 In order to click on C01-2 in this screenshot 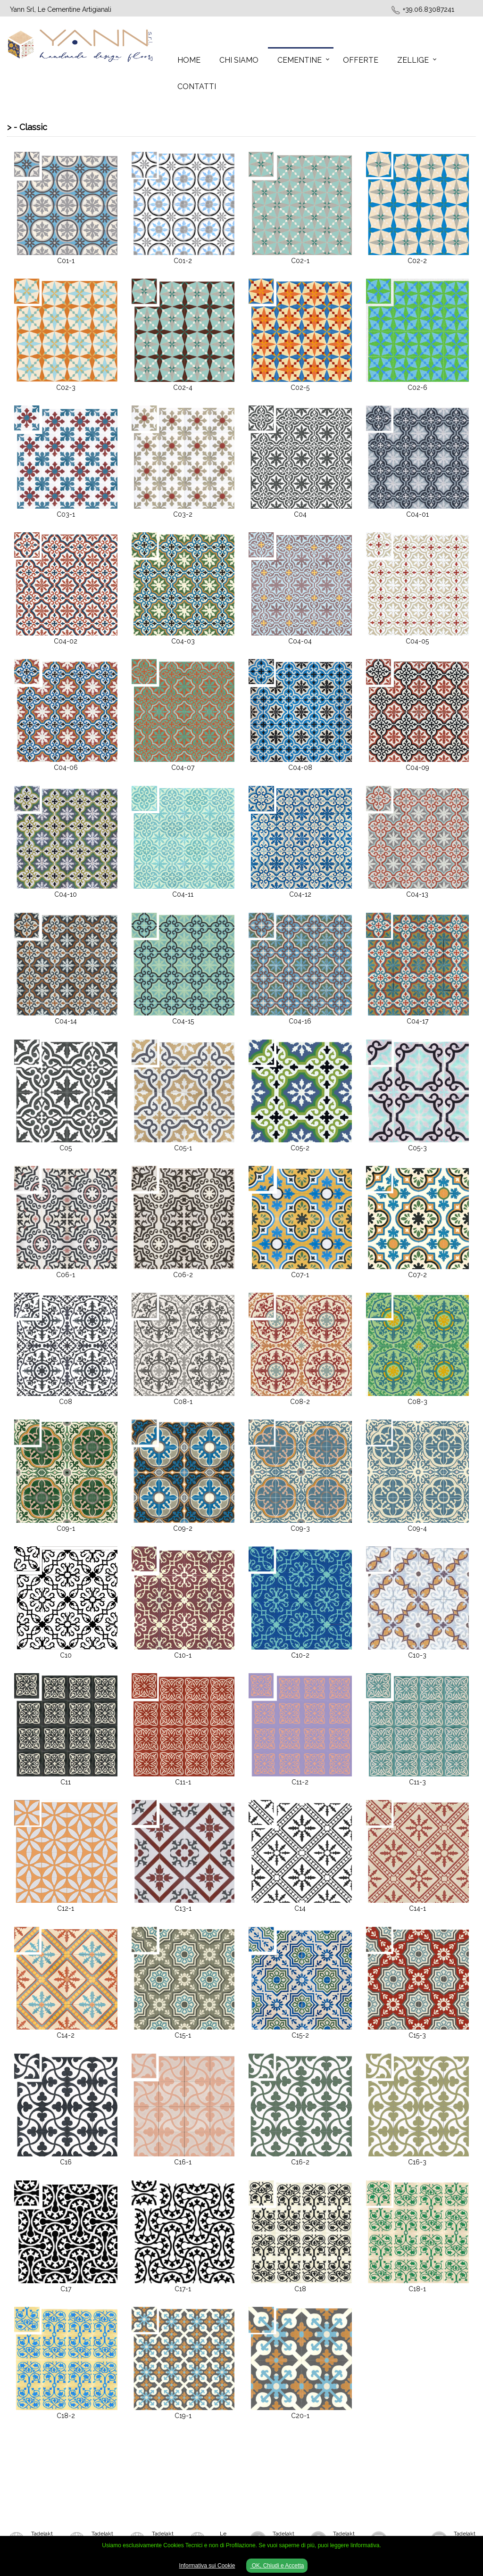, I will do `click(183, 260)`.